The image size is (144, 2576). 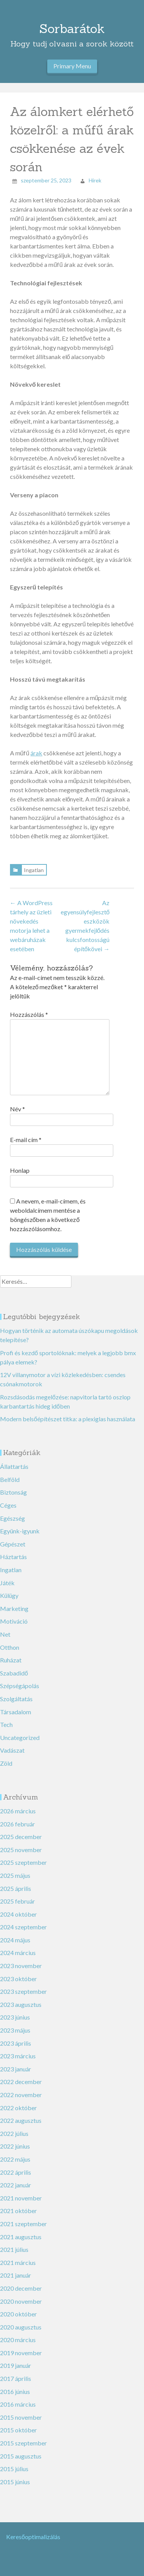 What do you see at coordinates (23, 1926) in the screenshot?
I see `2024 szeptember` at bounding box center [23, 1926].